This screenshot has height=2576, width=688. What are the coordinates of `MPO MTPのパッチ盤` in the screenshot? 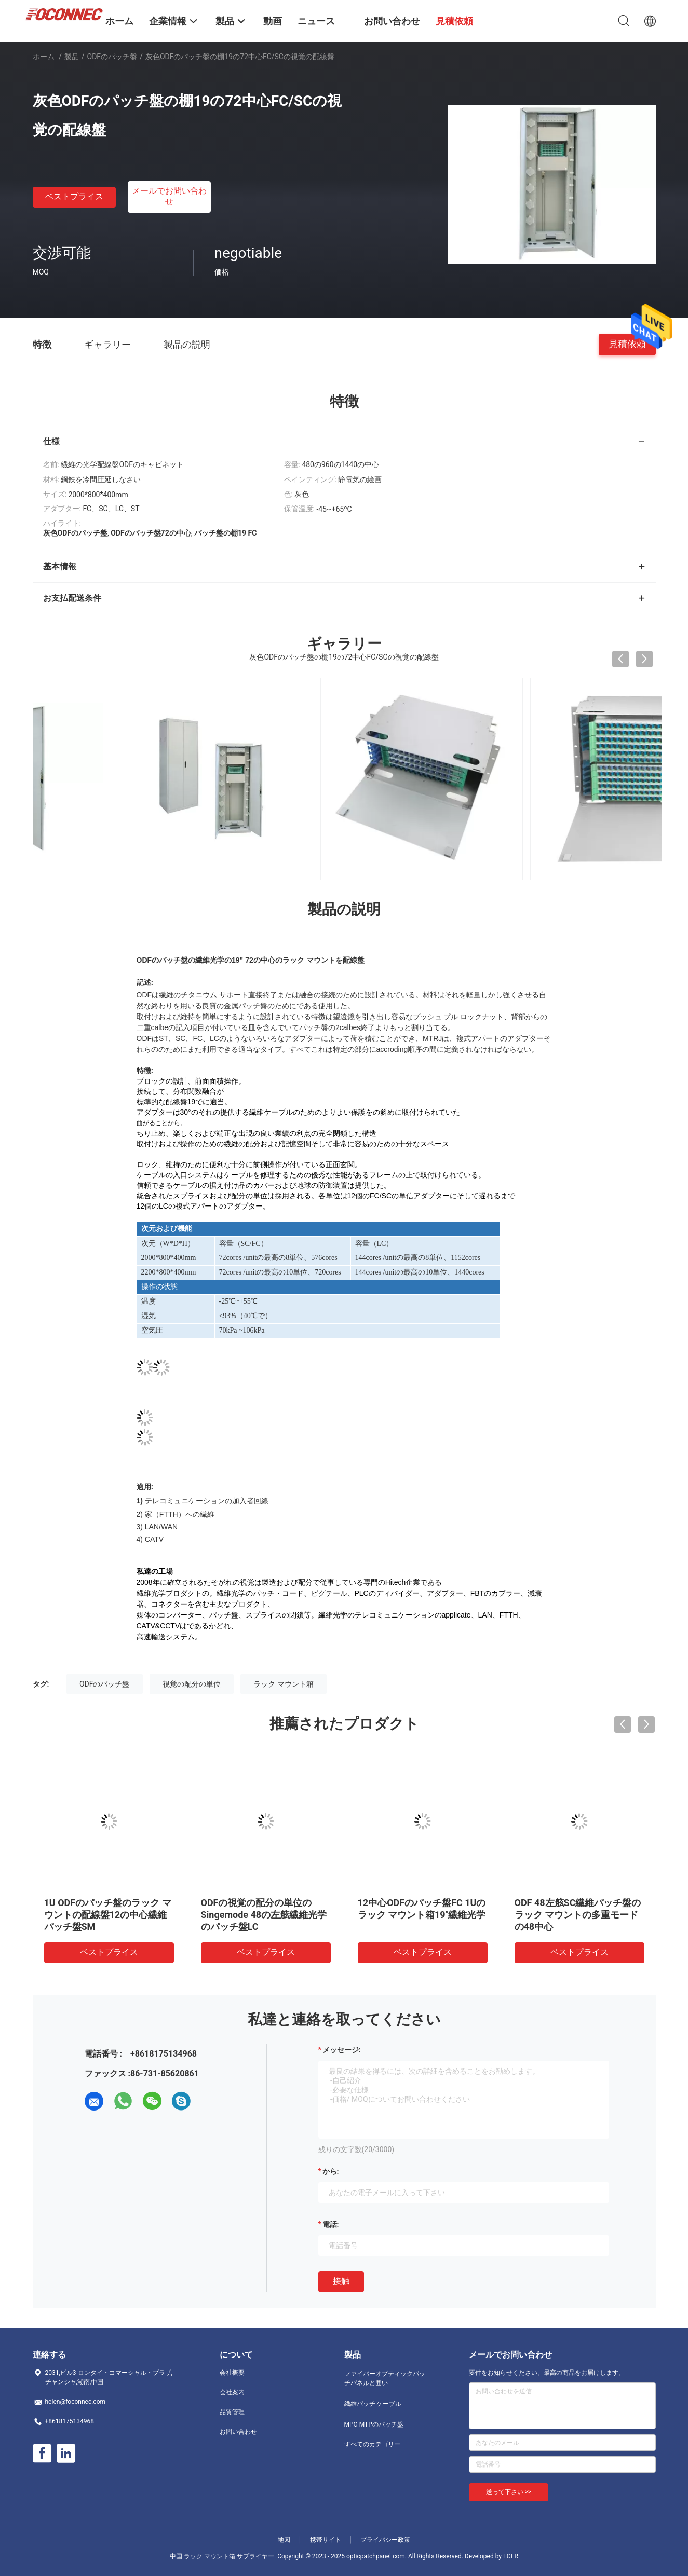 It's located at (373, 2424).